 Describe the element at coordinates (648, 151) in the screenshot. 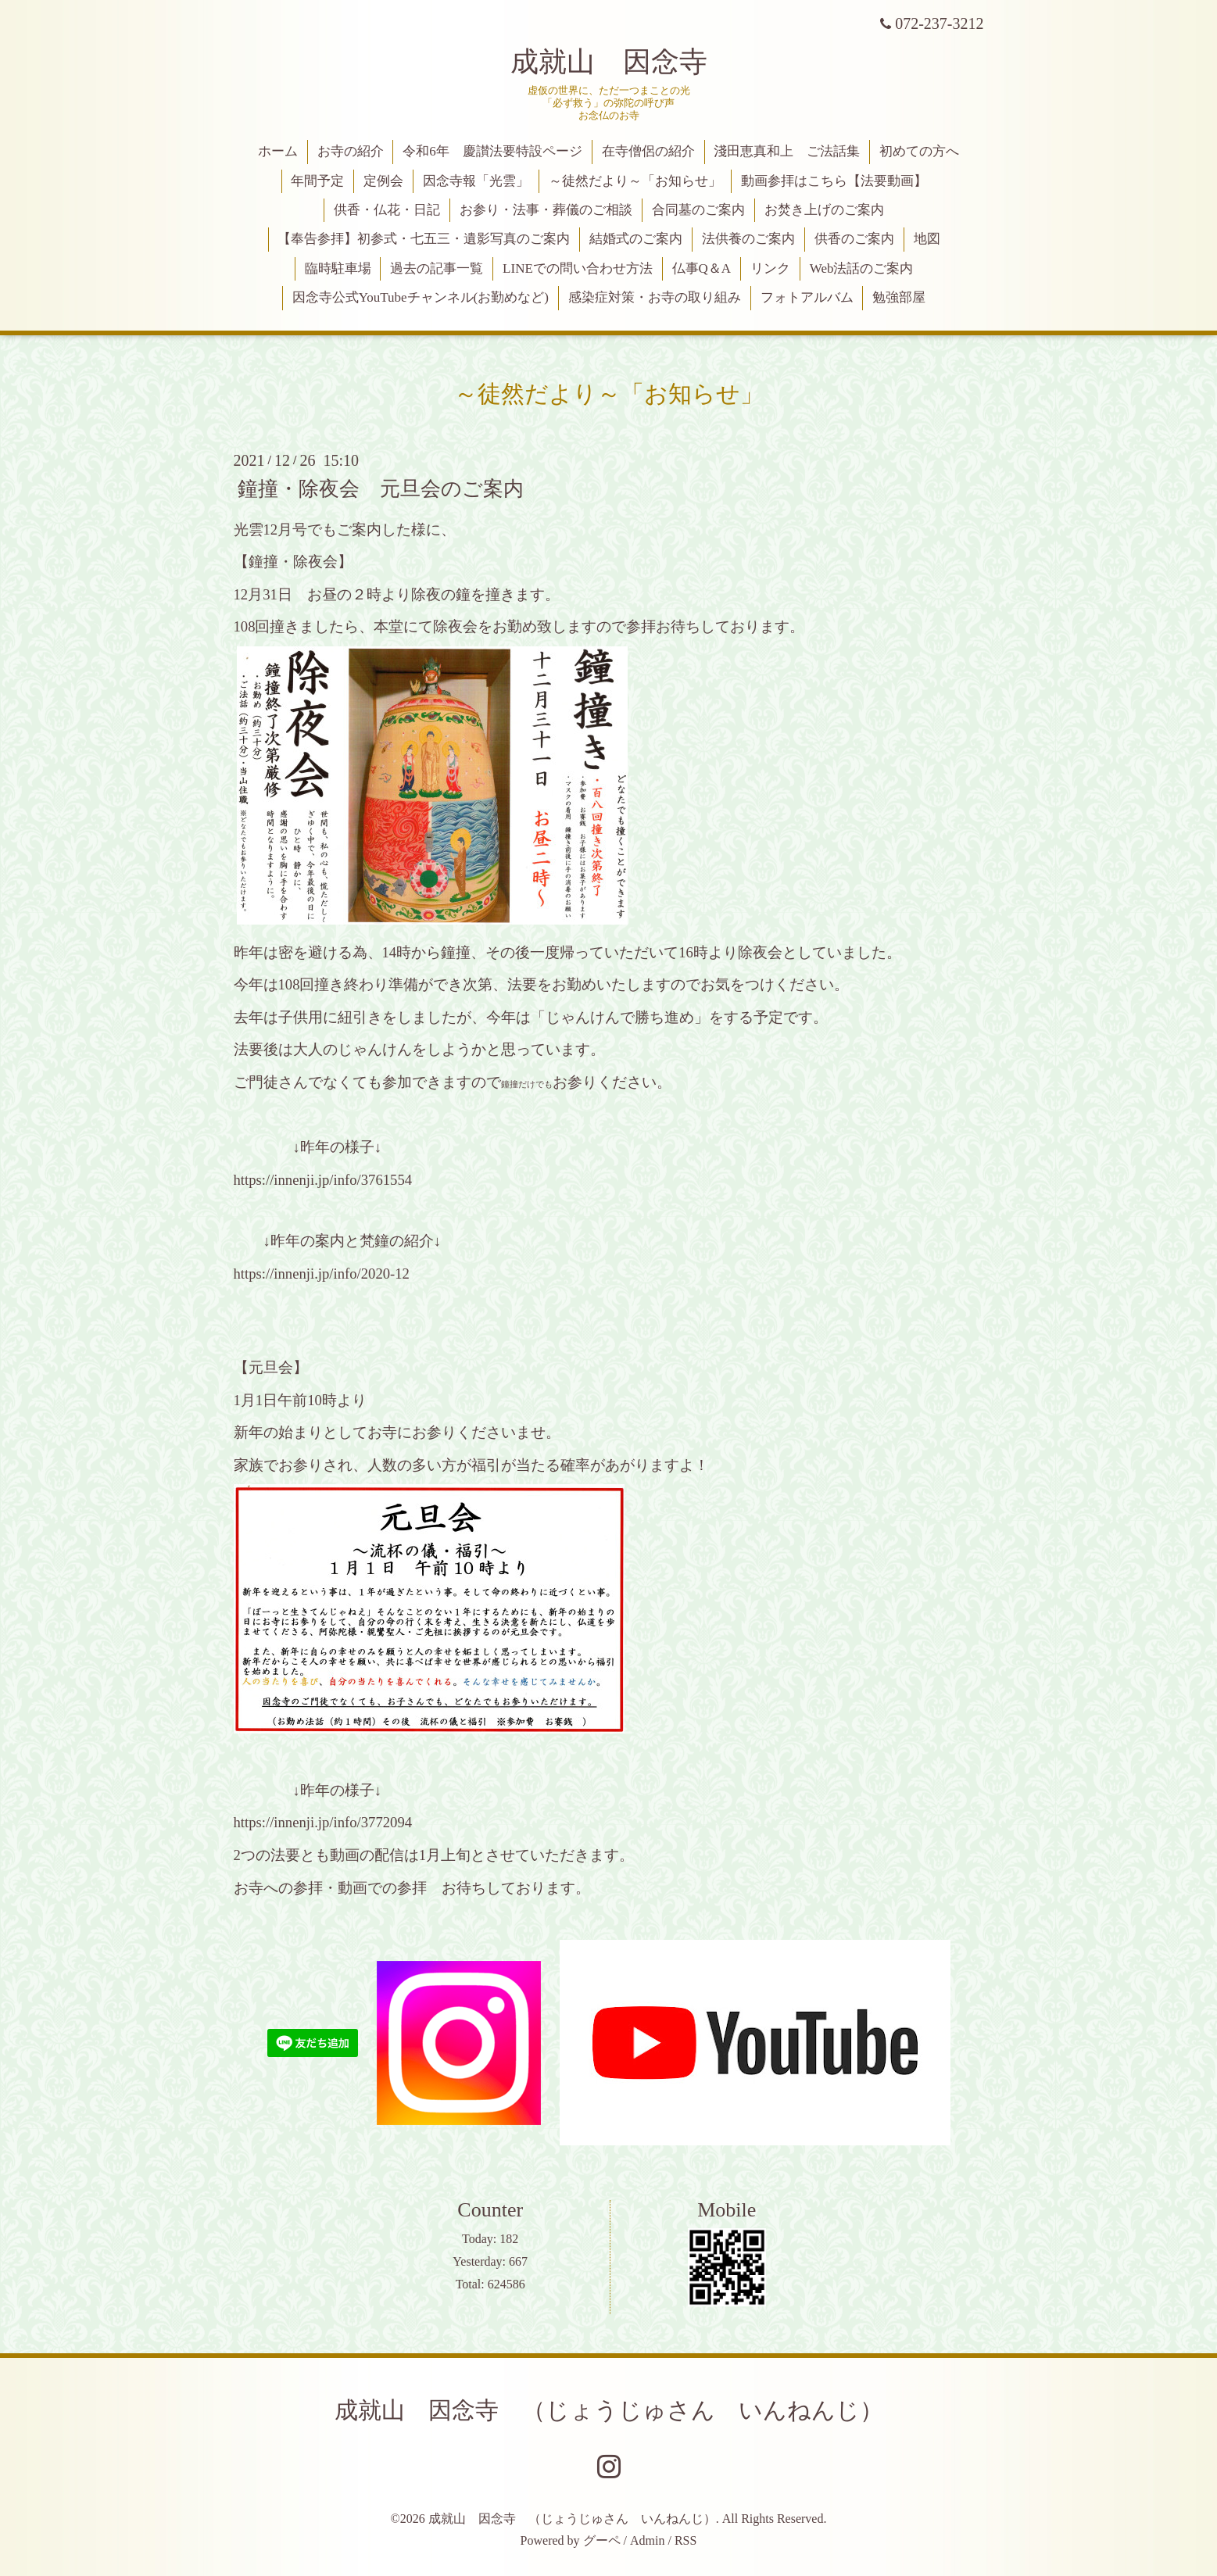

I see `在寺僧侶の紹介` at that location.